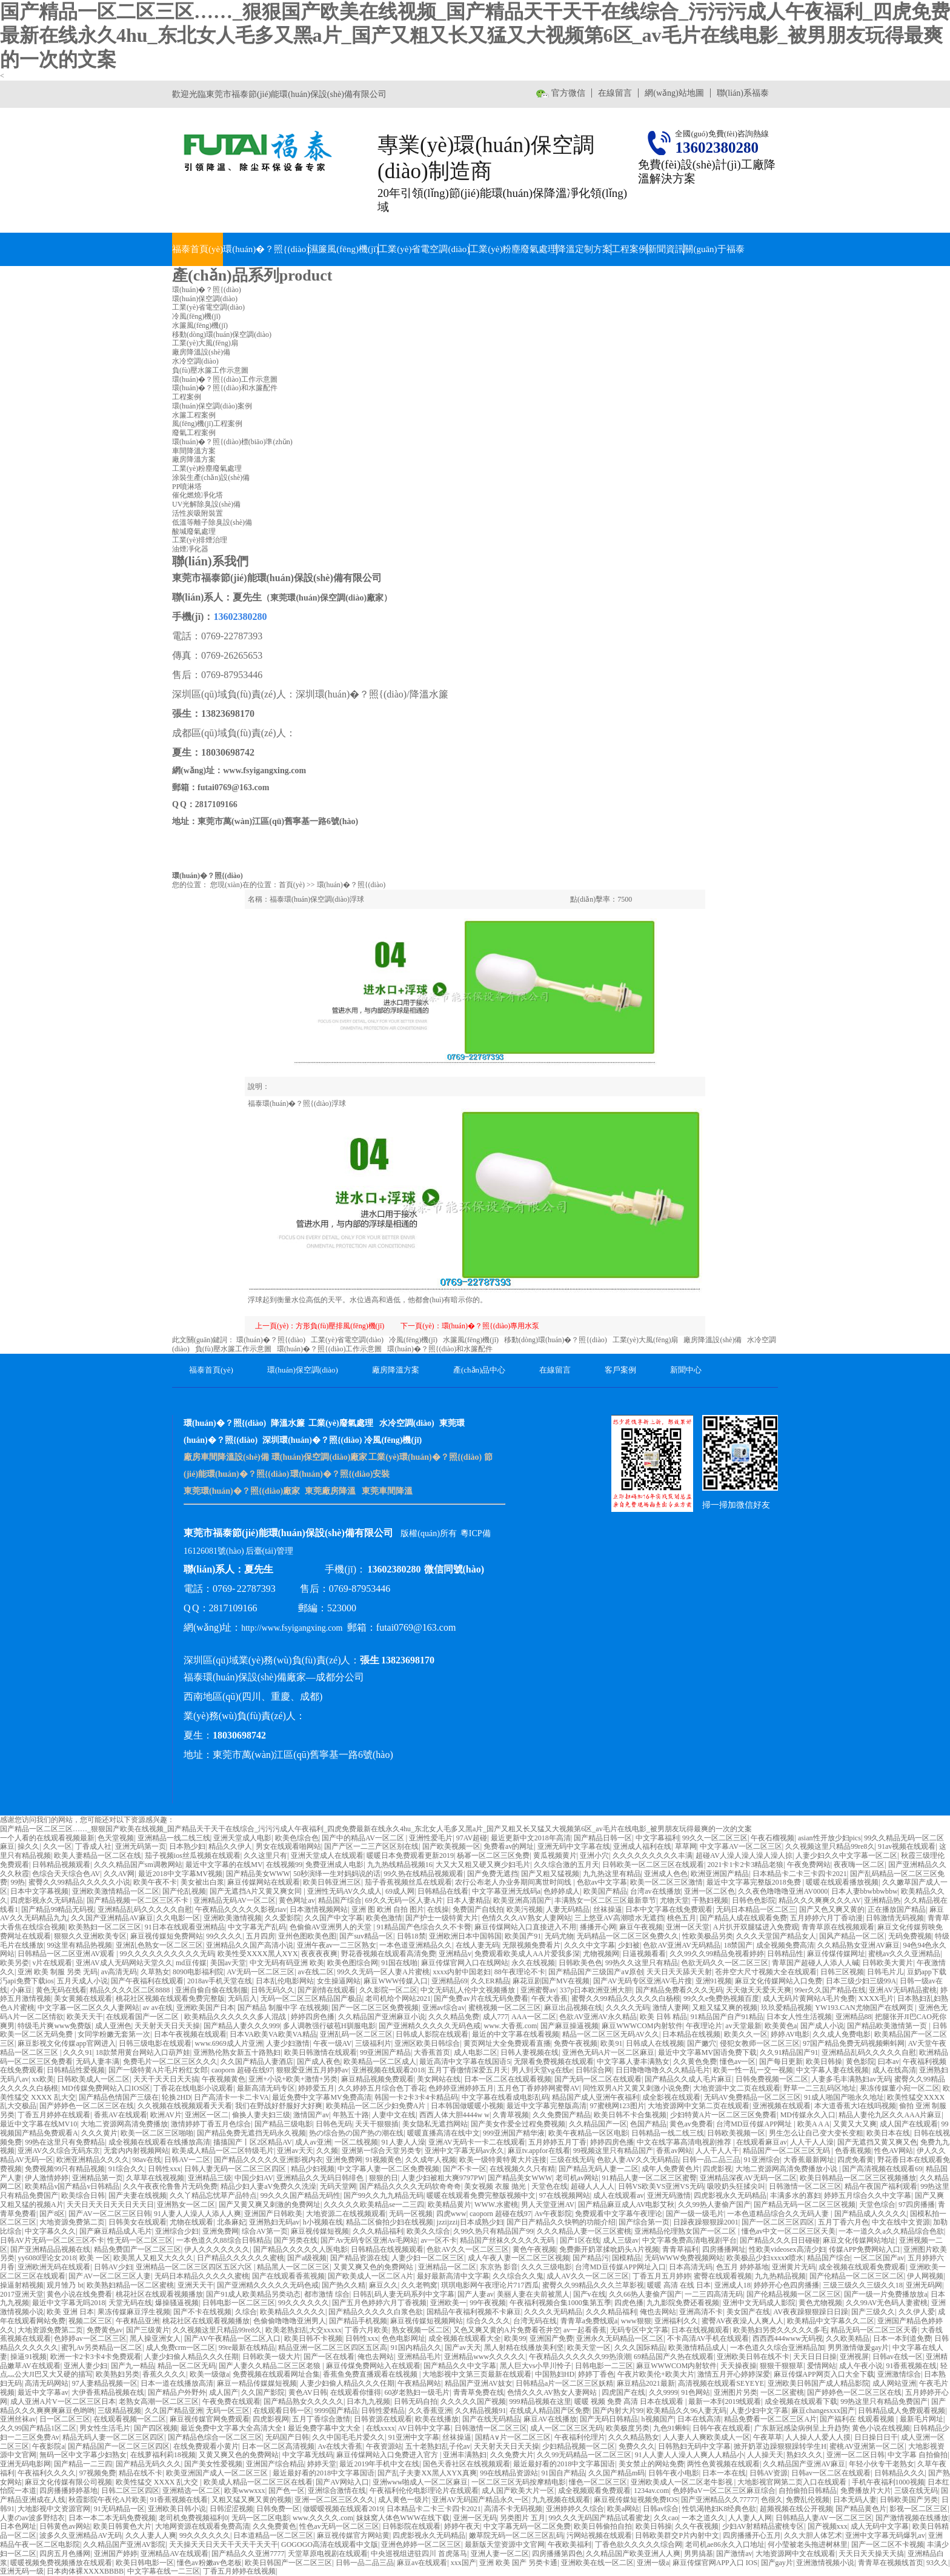  Describe the element at coordinates (238, 2302) in the screenshot. I see `日韩电影一区二区三区` at that location.